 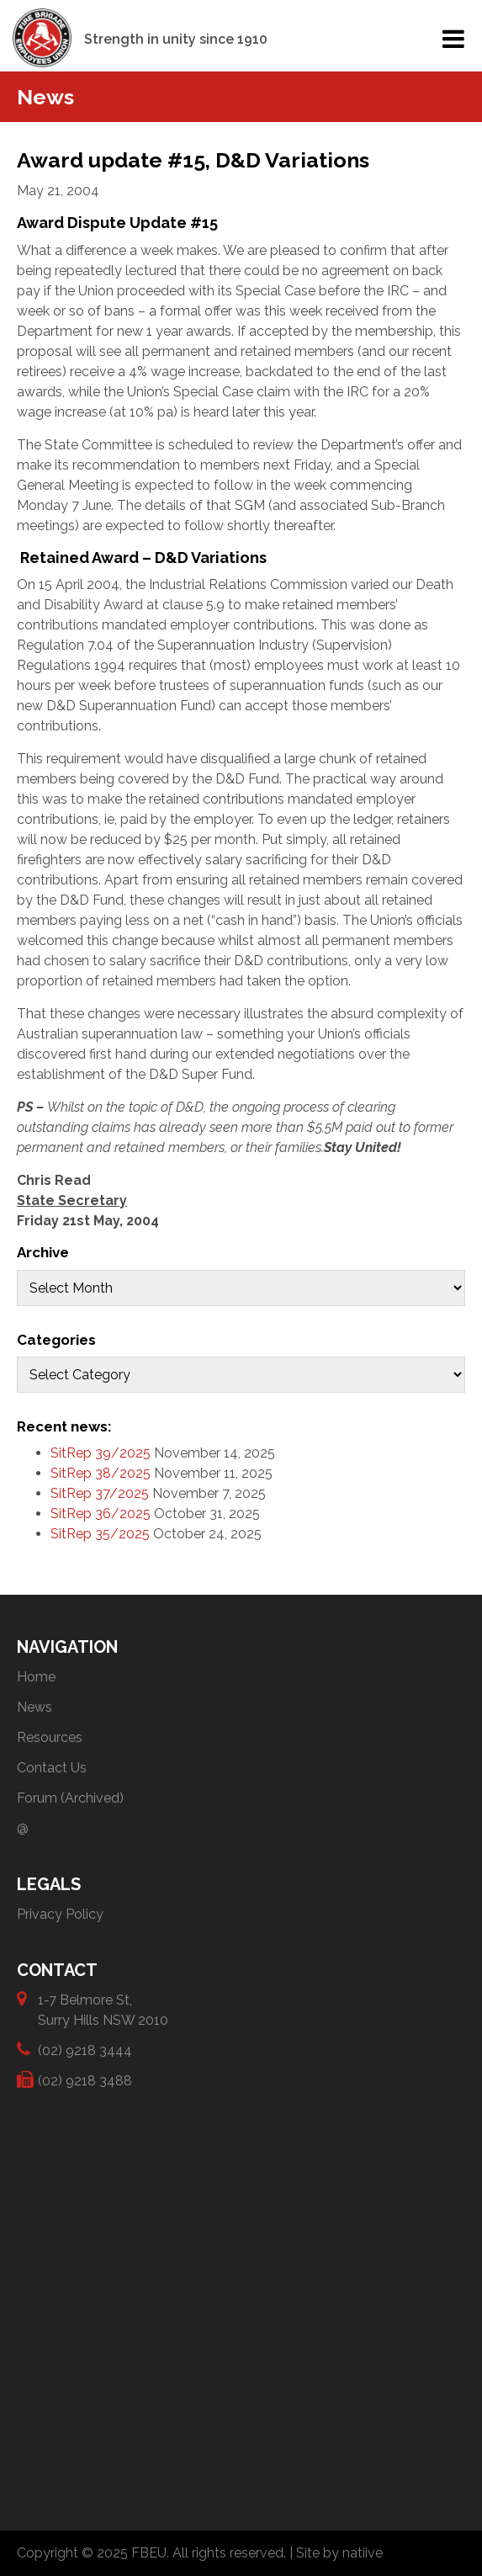 I want to click on SitRep 38/2025, so click(x=100, y=1473).